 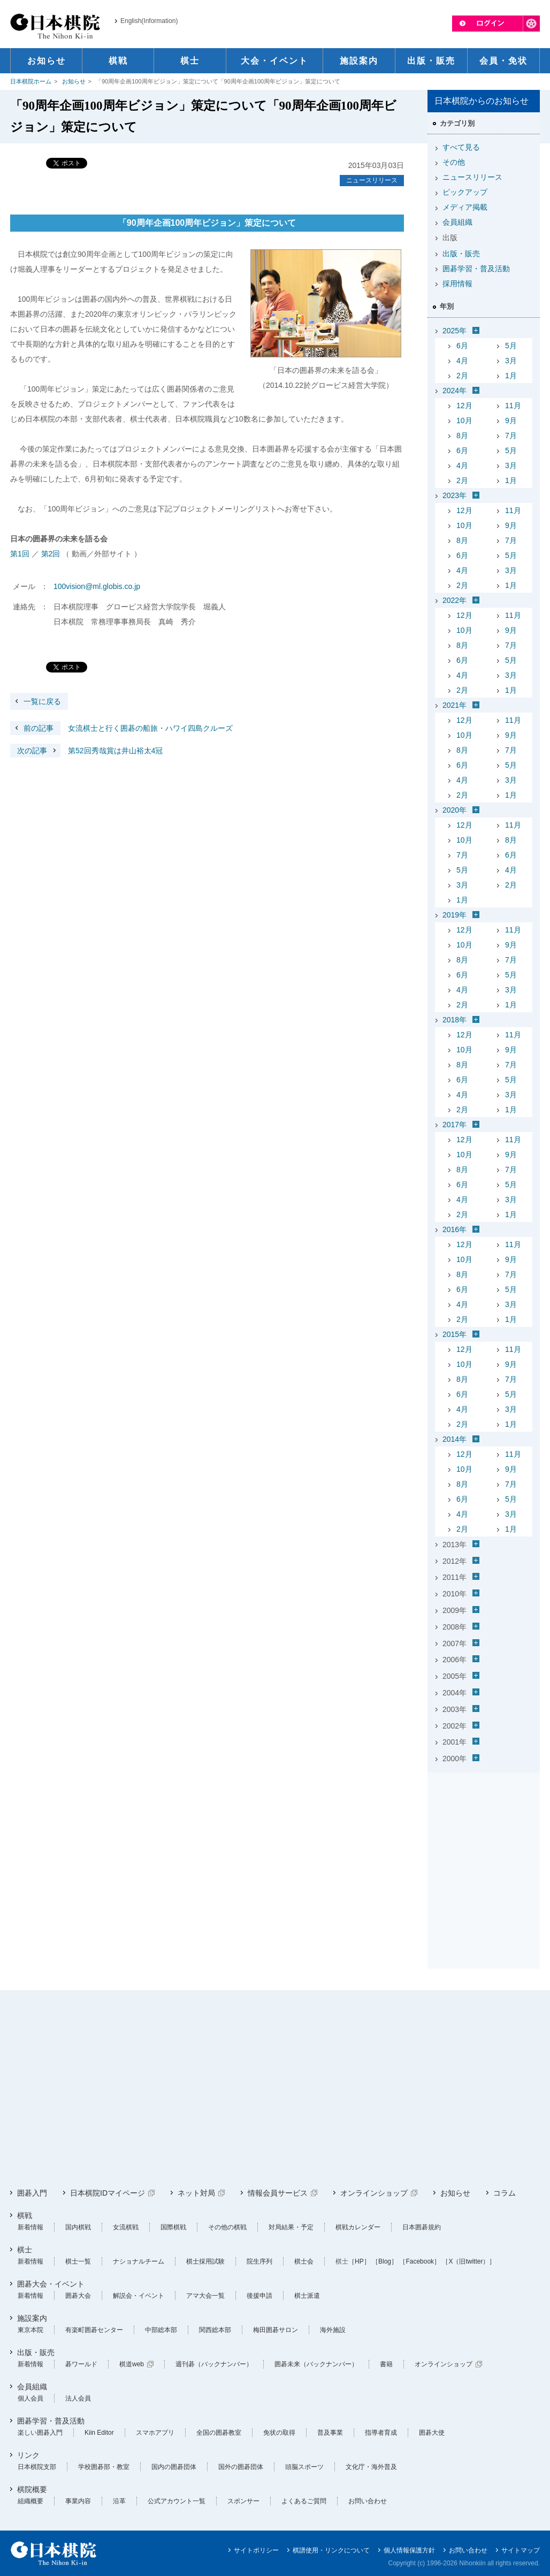 What do you see at coordinates (30, 81) in the screenshot?
I see `日本棋院ホーム` at bounding box center [30, 81].